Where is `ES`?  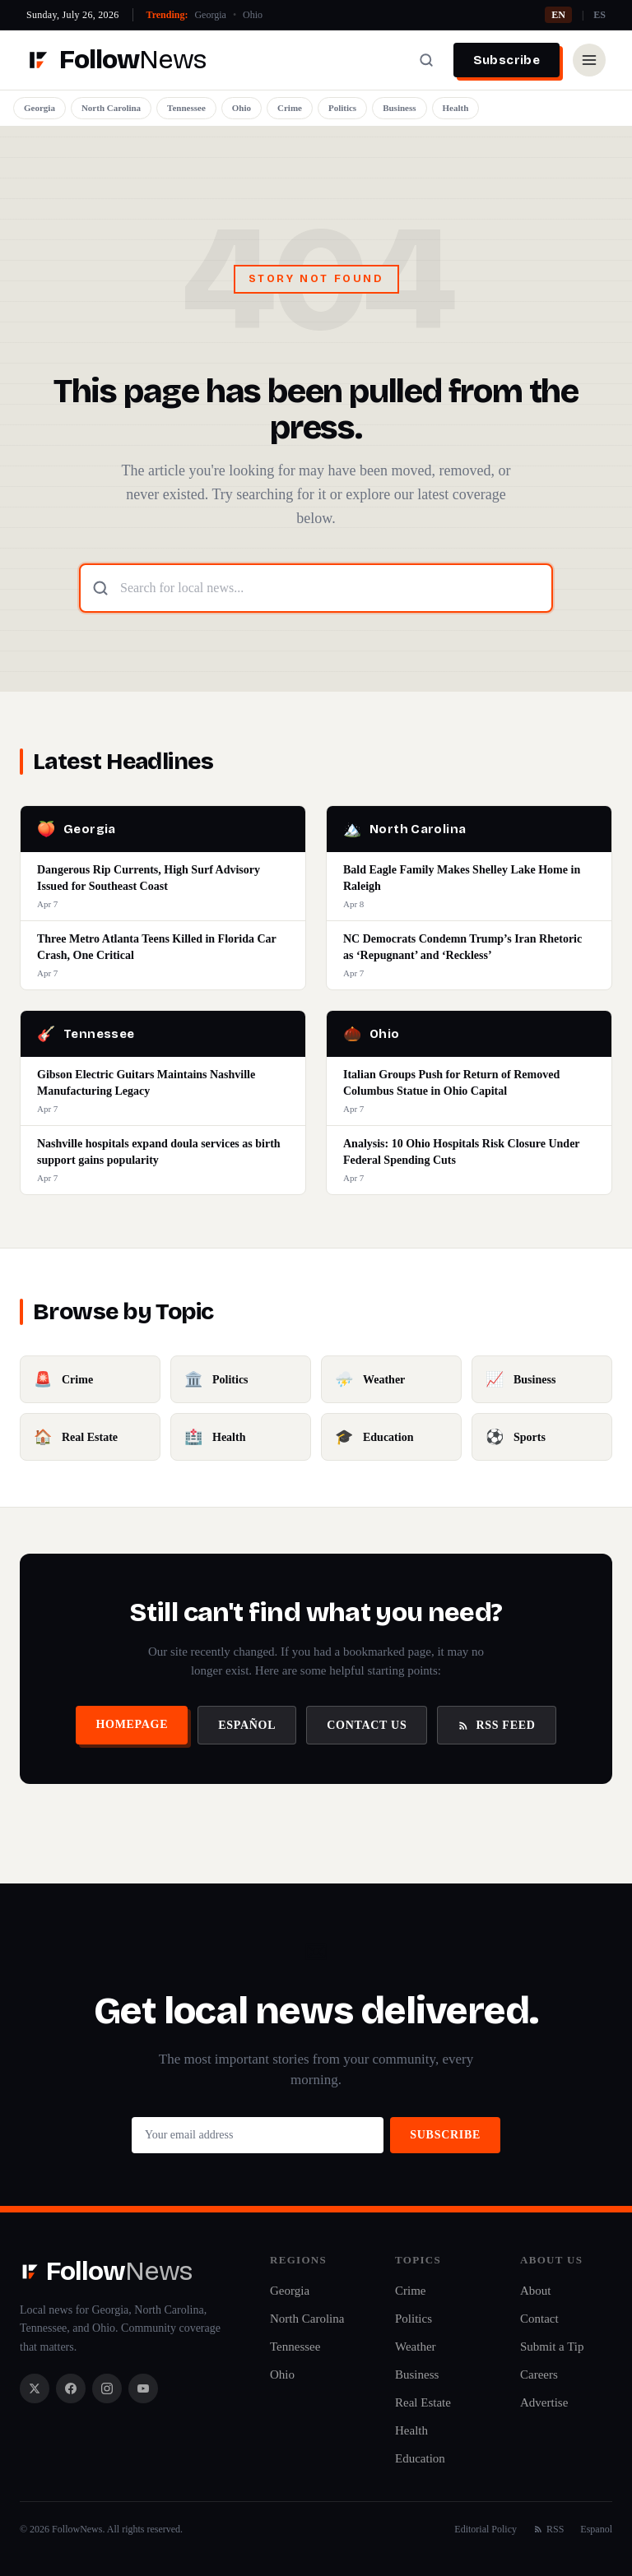
ES is located at coordinates (599, 15).